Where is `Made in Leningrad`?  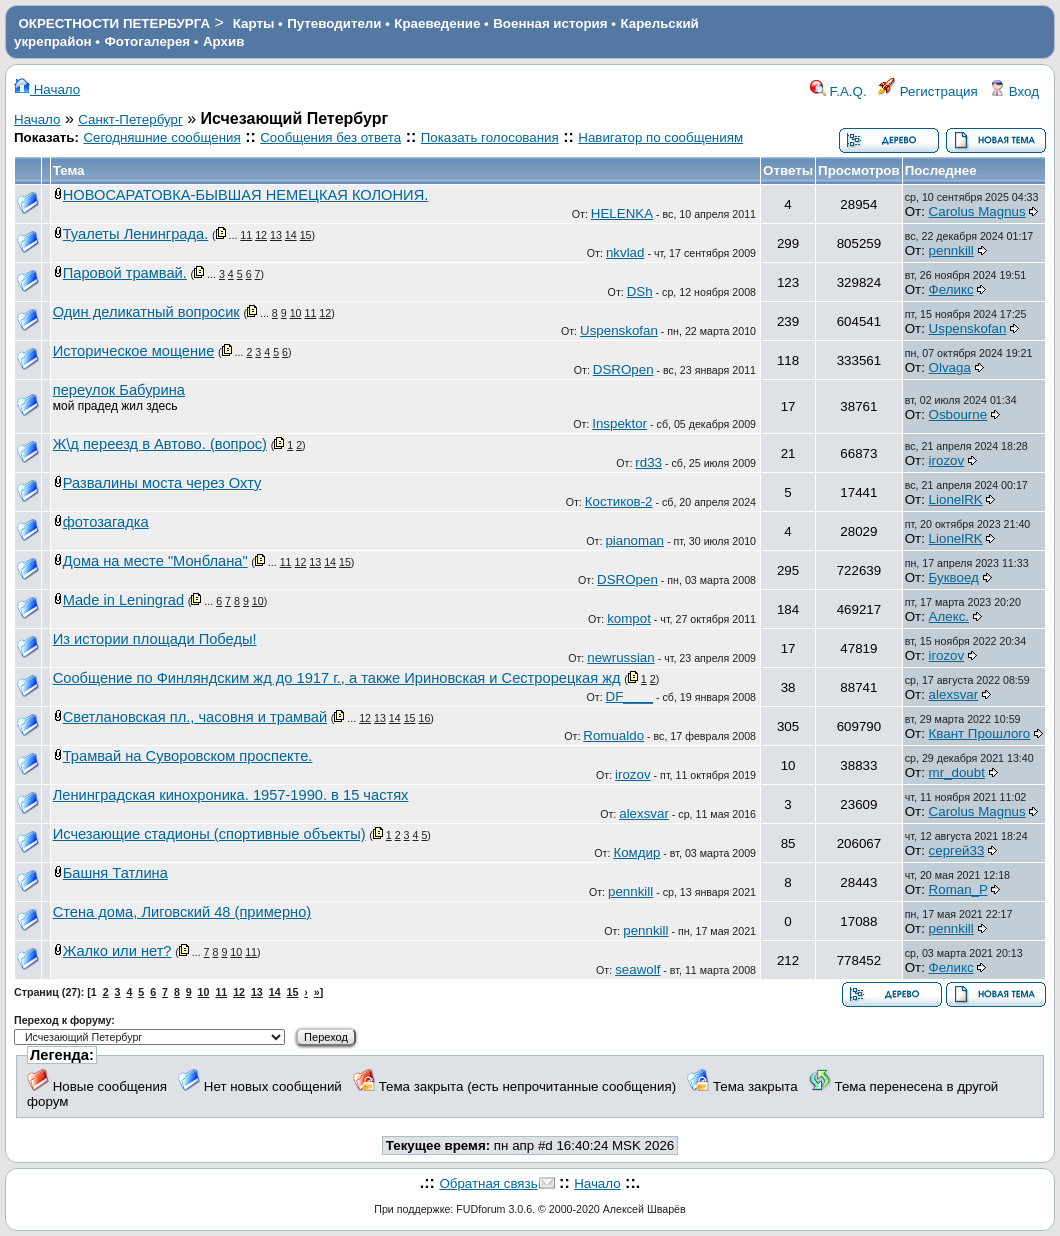
Made in Leningrad is located at coordinates (123, 600).